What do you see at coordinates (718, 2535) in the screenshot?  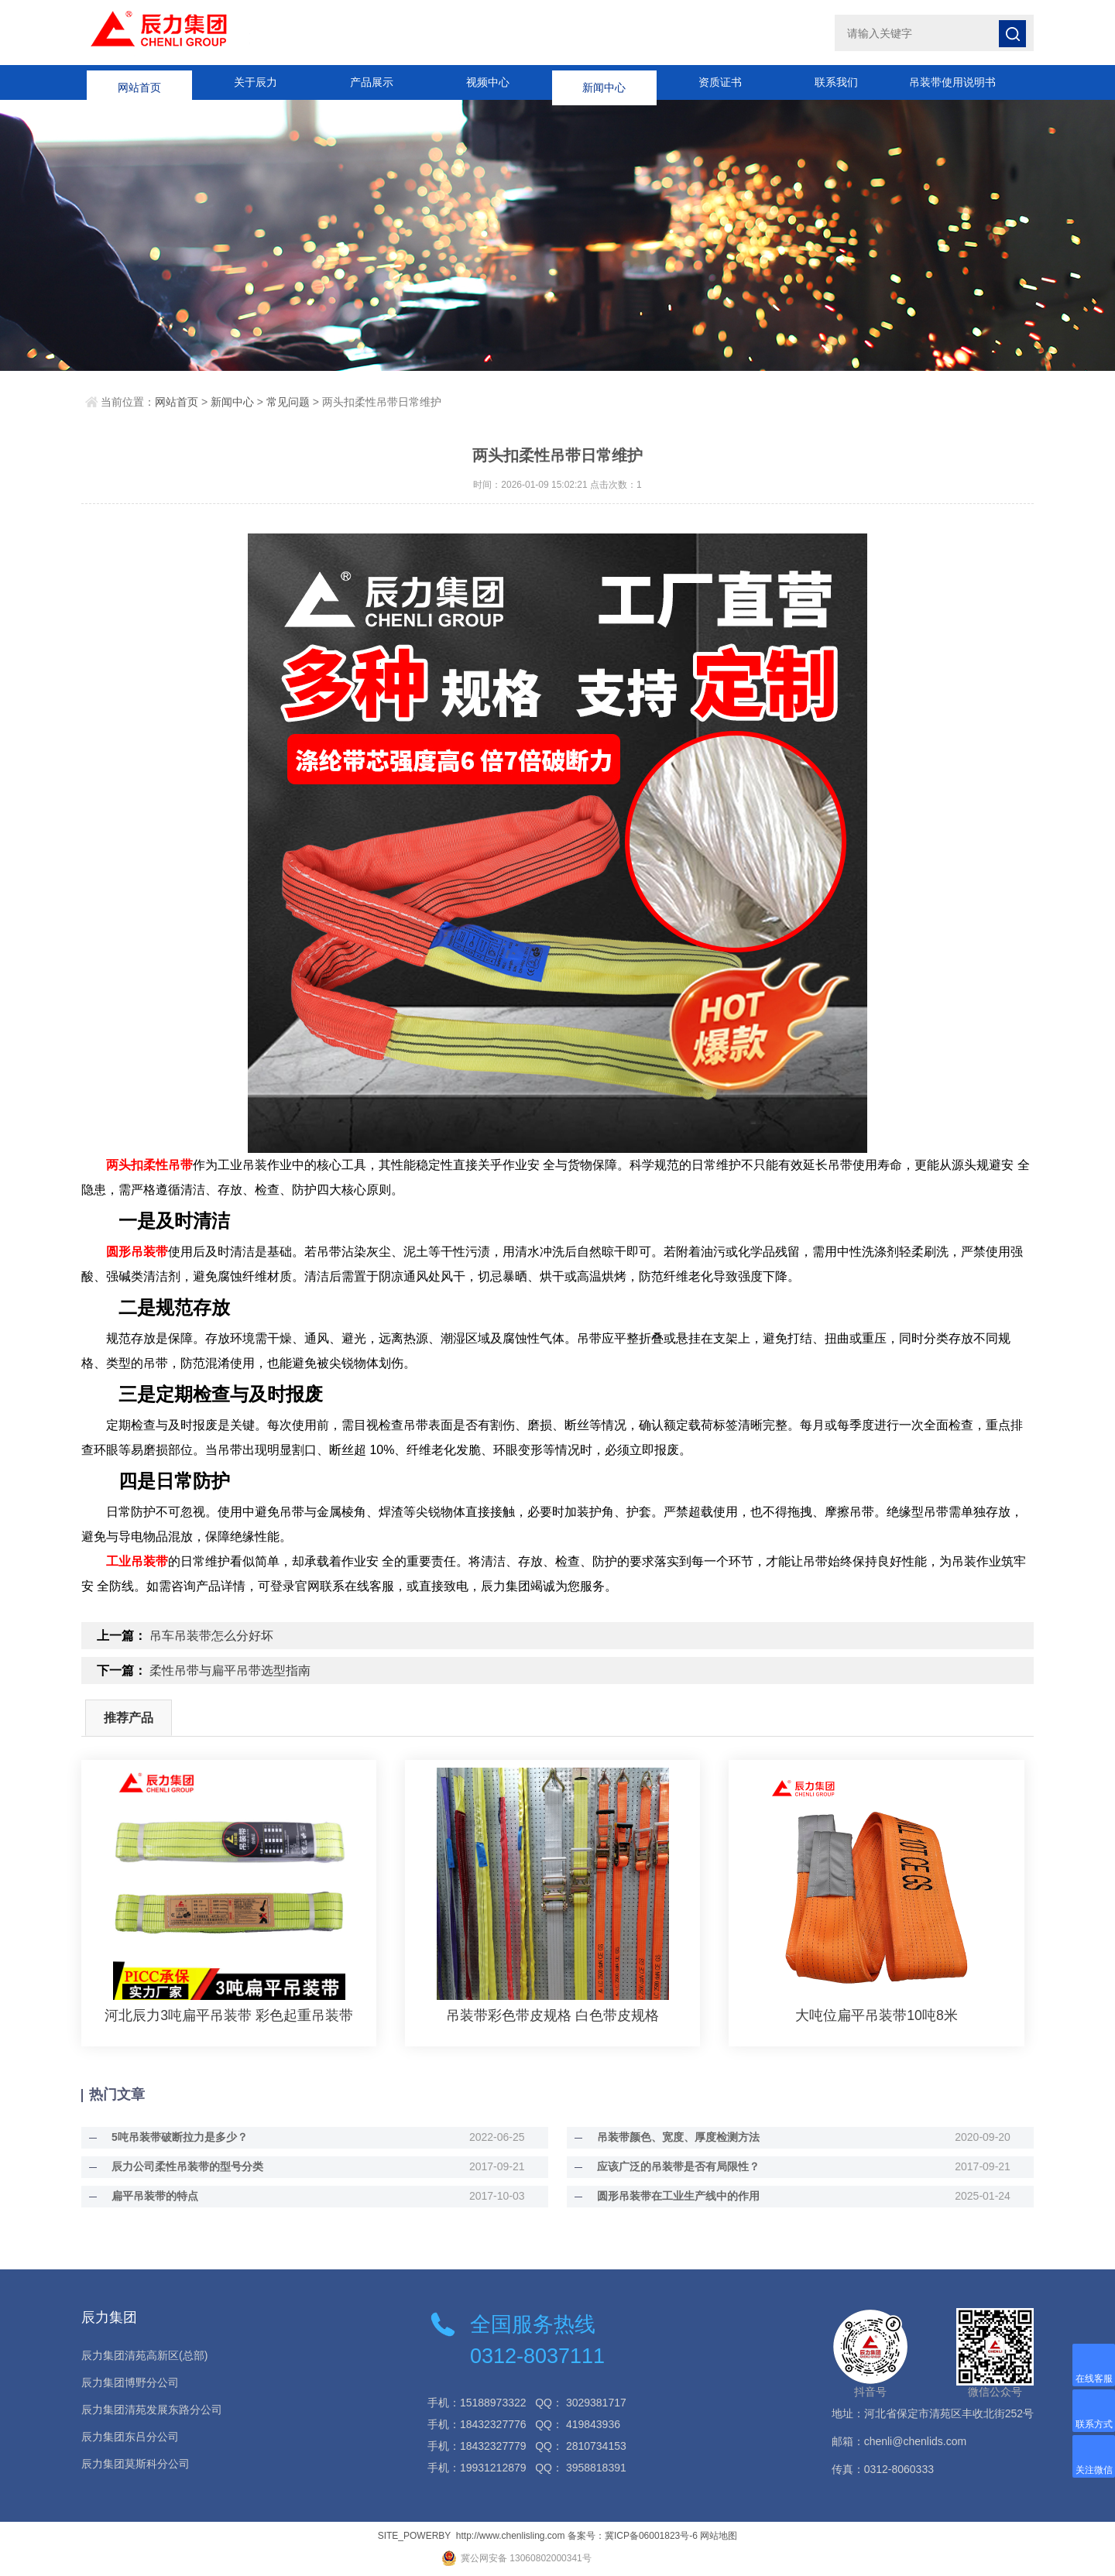 I see `网站地图` at bounding box center [718, 2535].